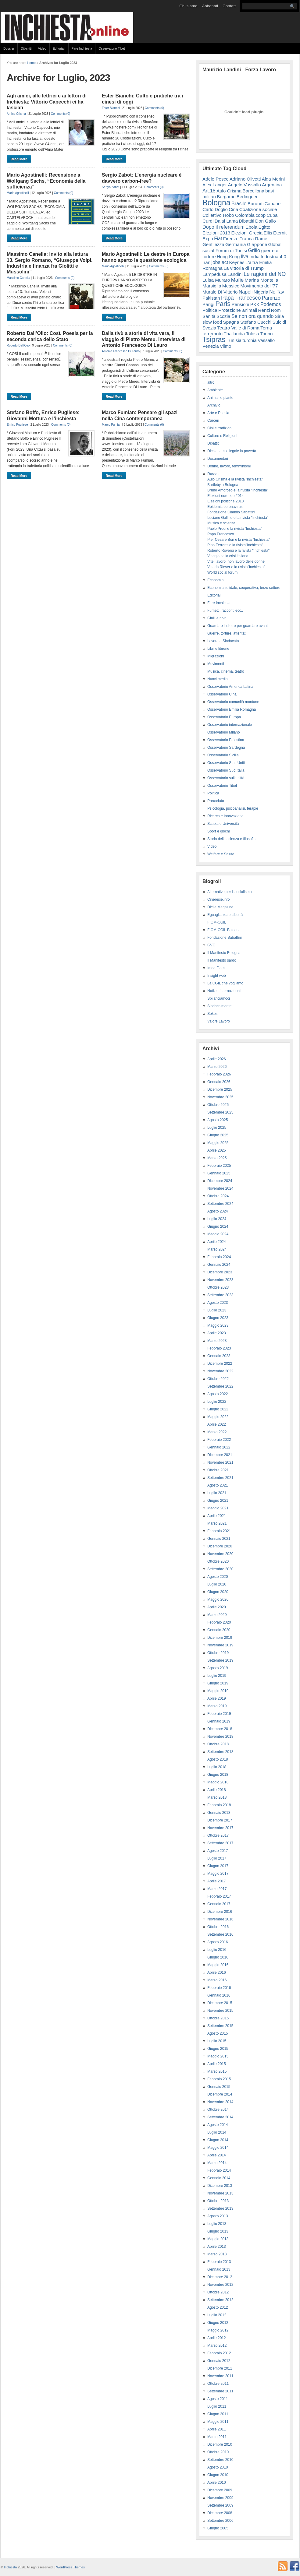 The height and width of the screenshot is (2576, 300). What do you see at coordinates (216, 280) in the screenshot?
I see `Luisa Muraro` at bounding box center [216, 280].